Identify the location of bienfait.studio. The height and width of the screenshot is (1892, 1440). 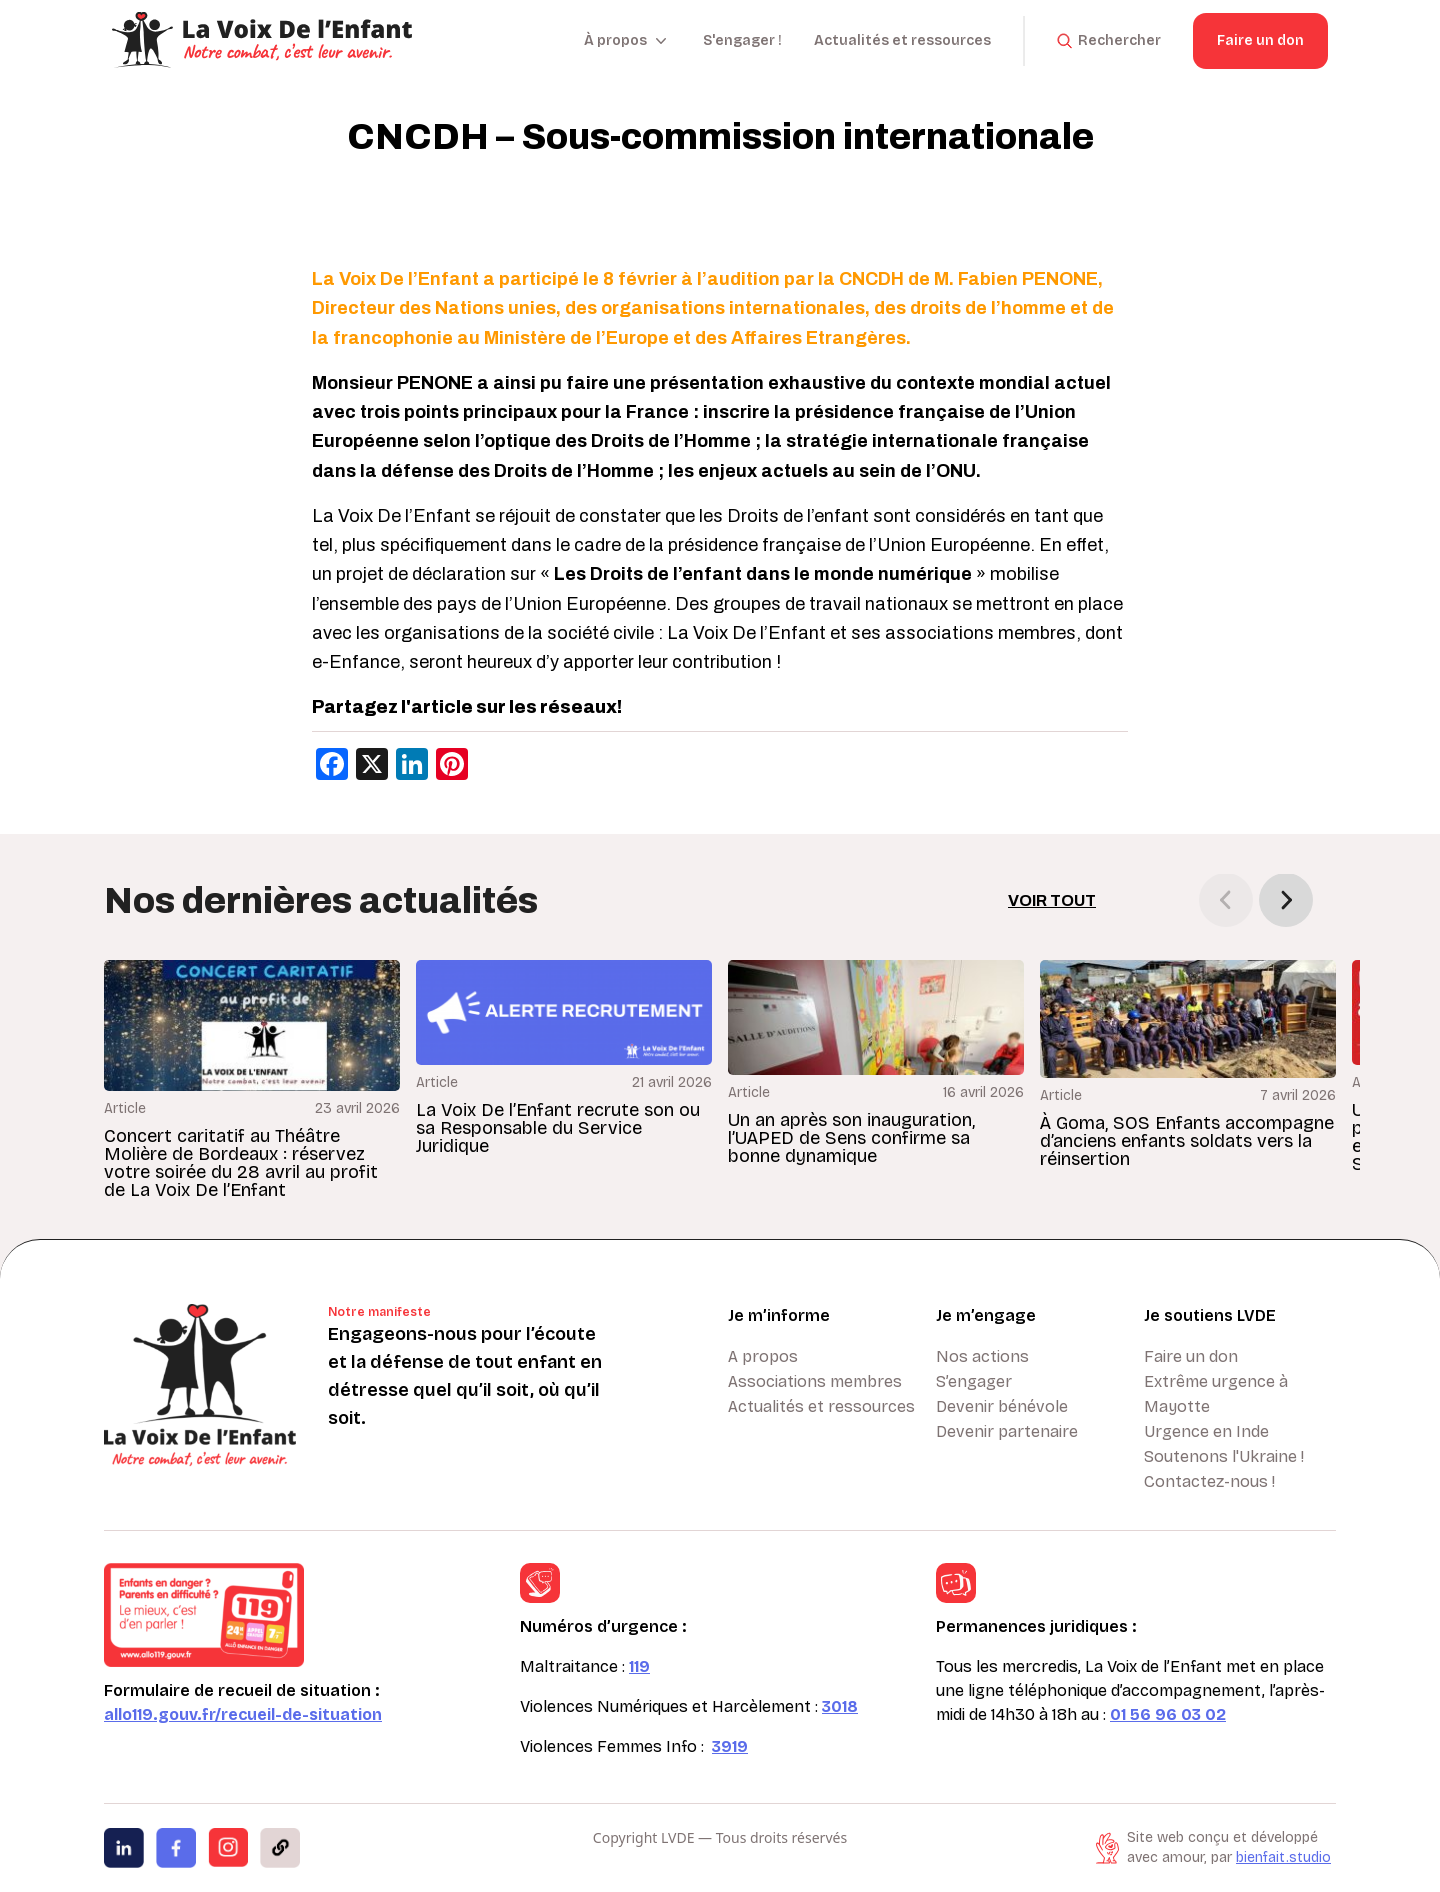
(1283, 1857).